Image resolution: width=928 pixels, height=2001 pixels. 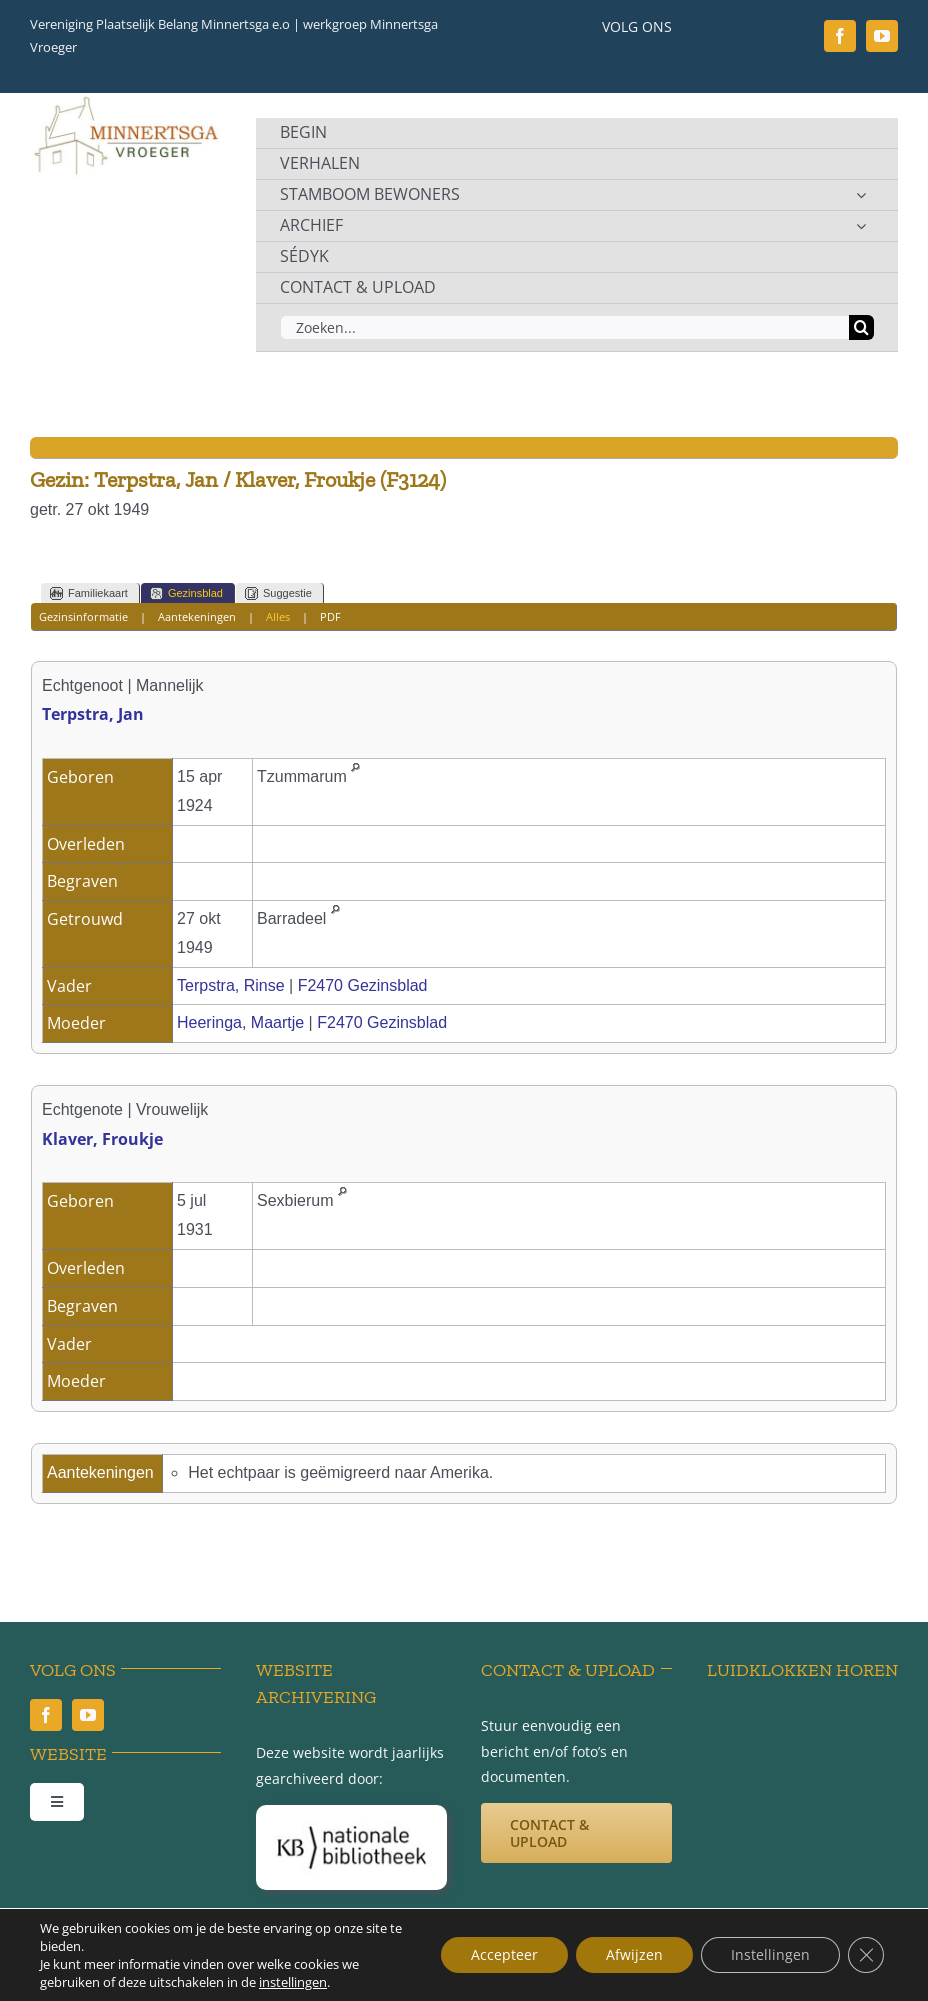 What do you see at coordinates (89, 593) in the screenshot?
I see `Familiekaart` at bounding box center [89, 593].